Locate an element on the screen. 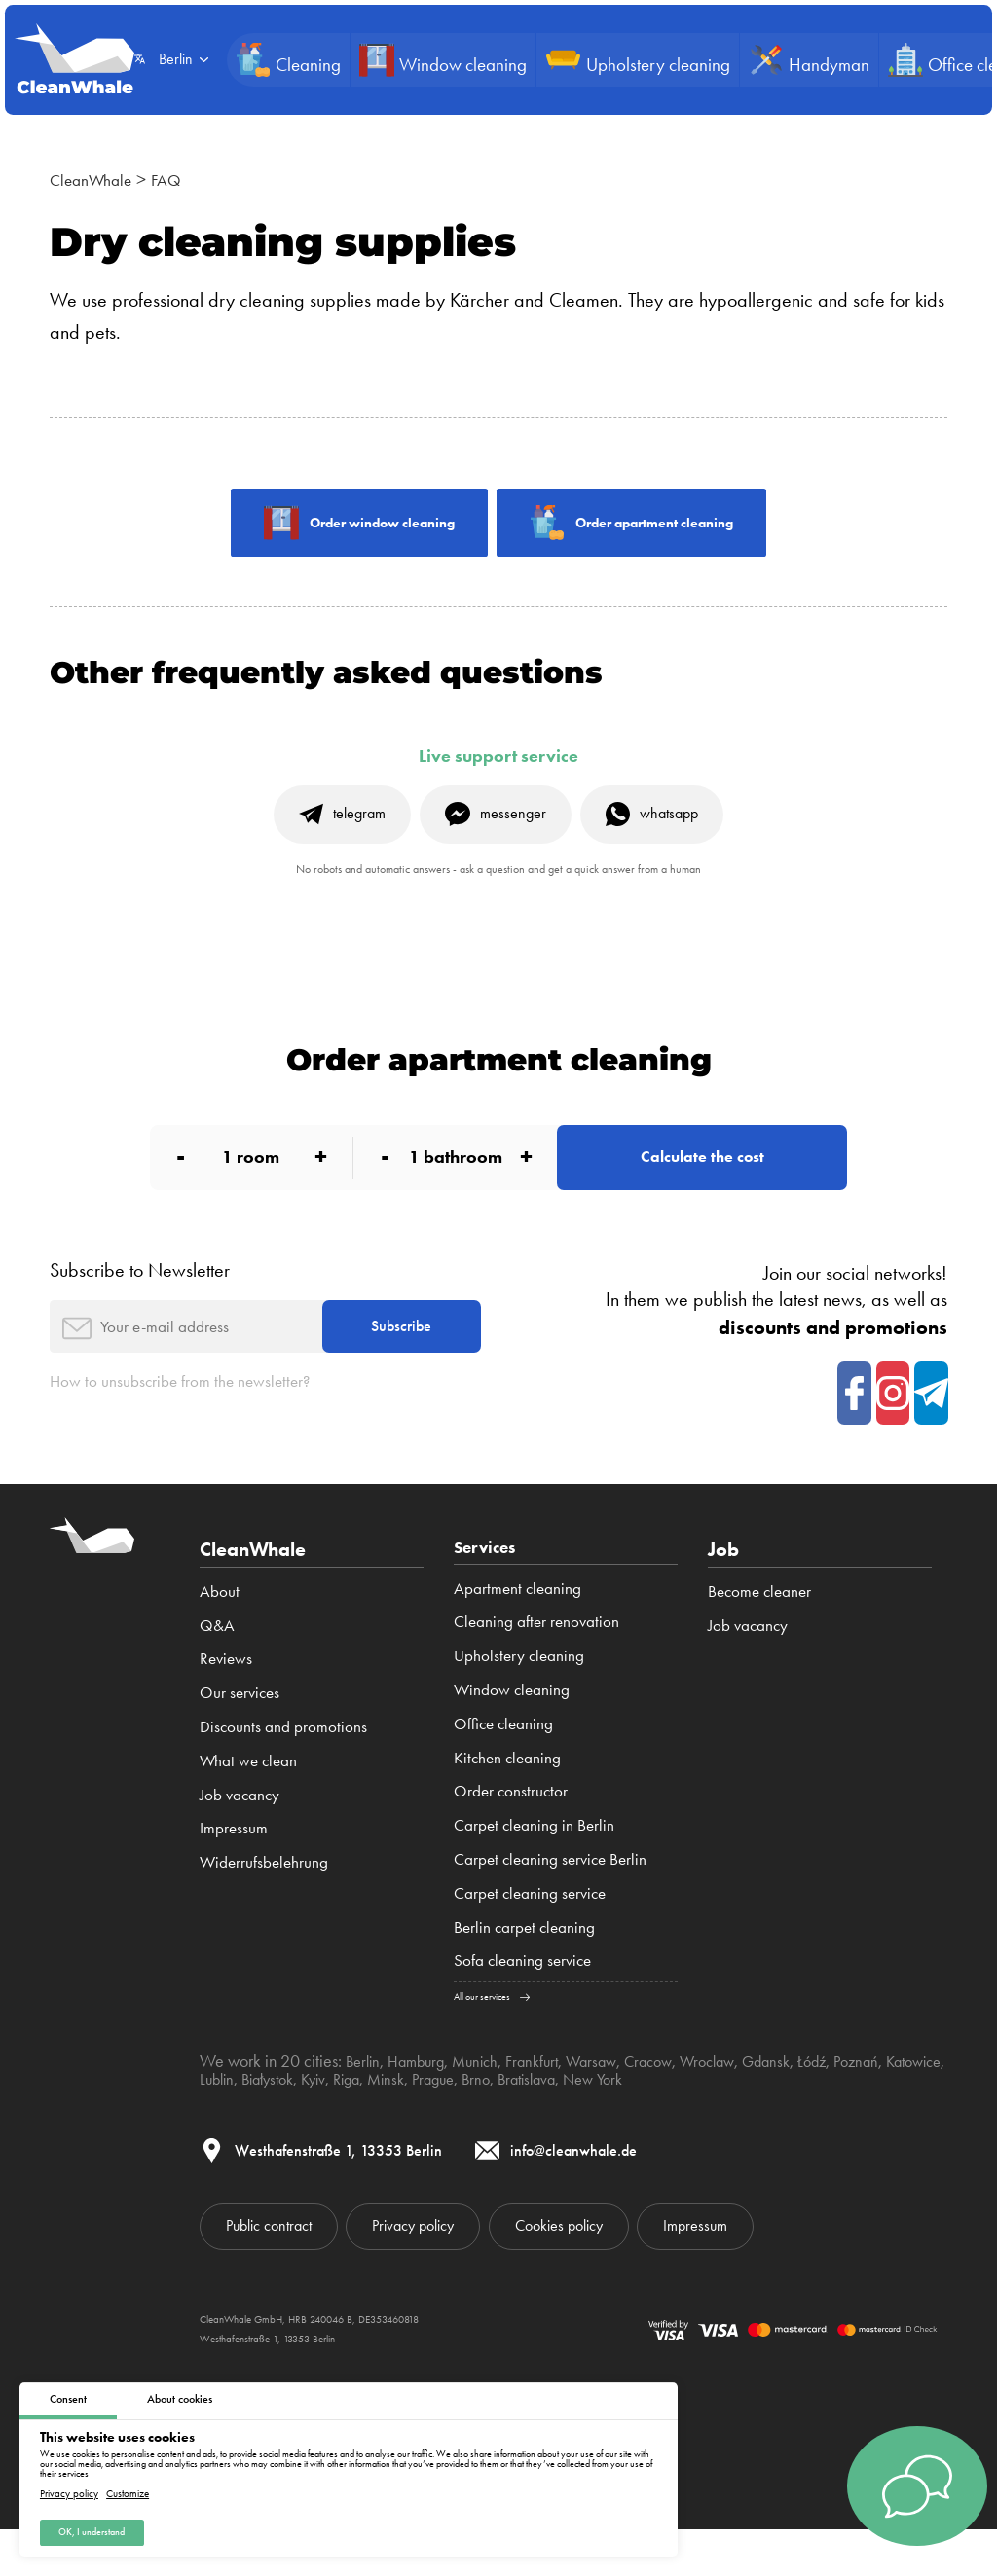 The image size is (997, 2576). Minsk is located at coordinates (478, 2117).